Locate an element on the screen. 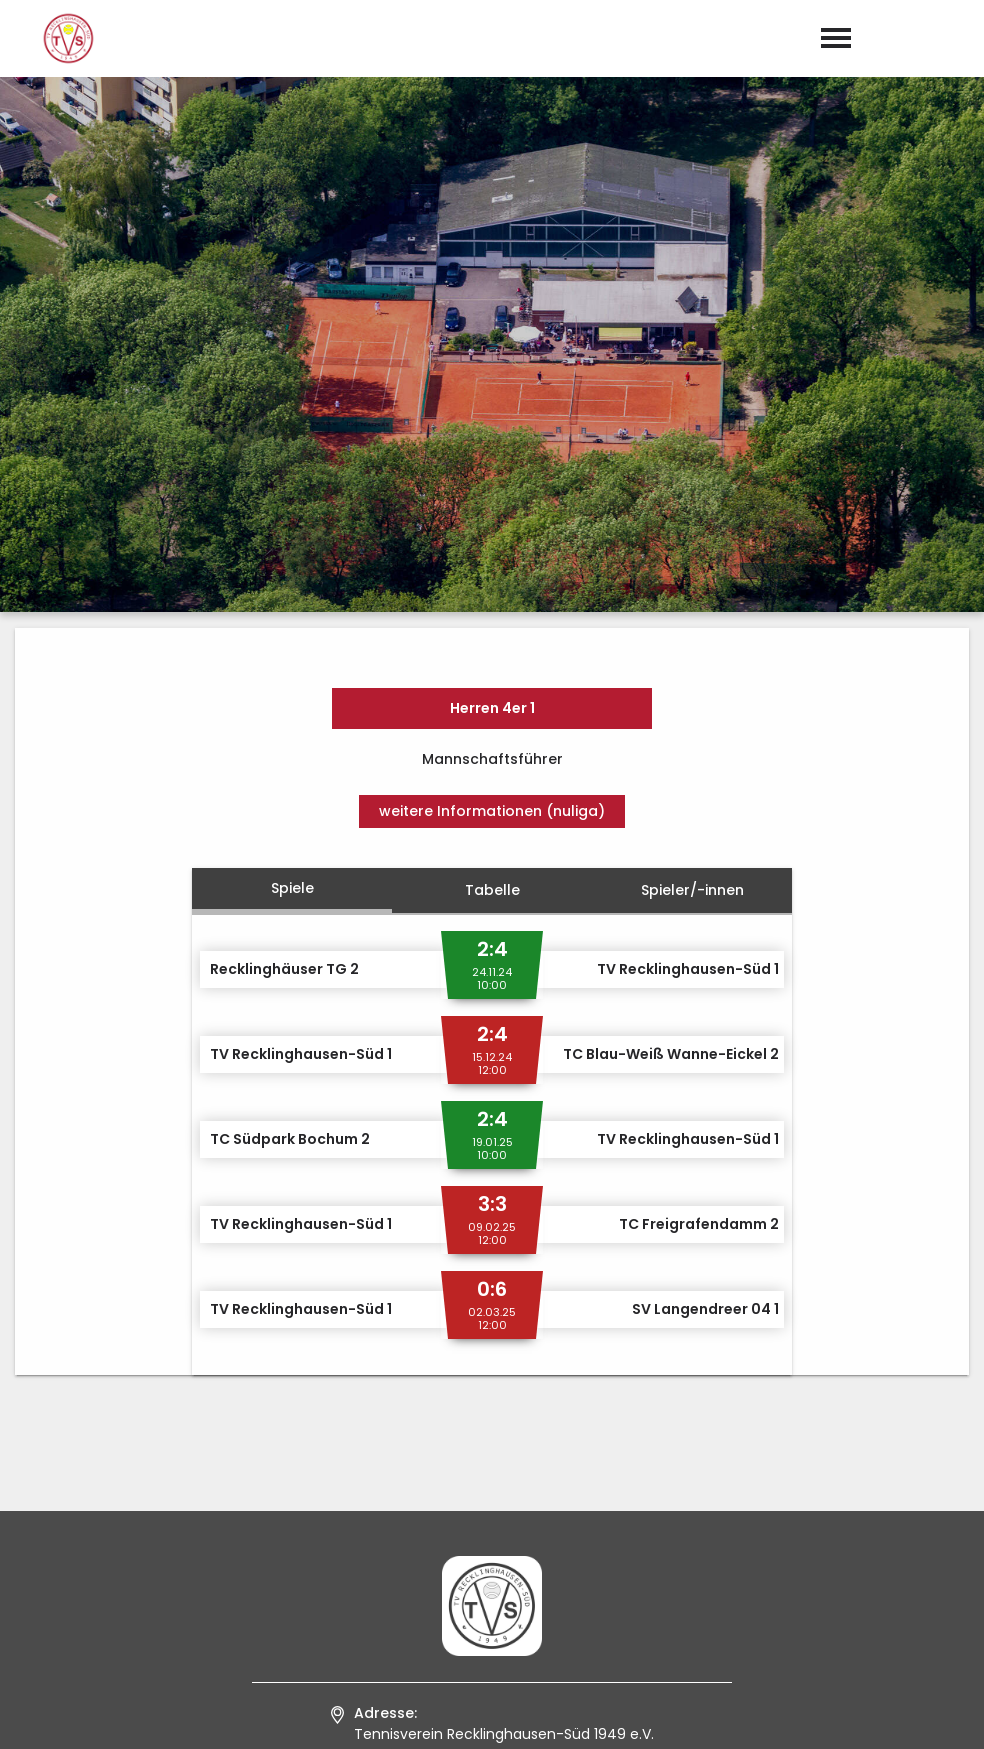 The image size is (984, 1749). 0 23 61 / 9 50 29 94 is located at coordinates (503, 1487).